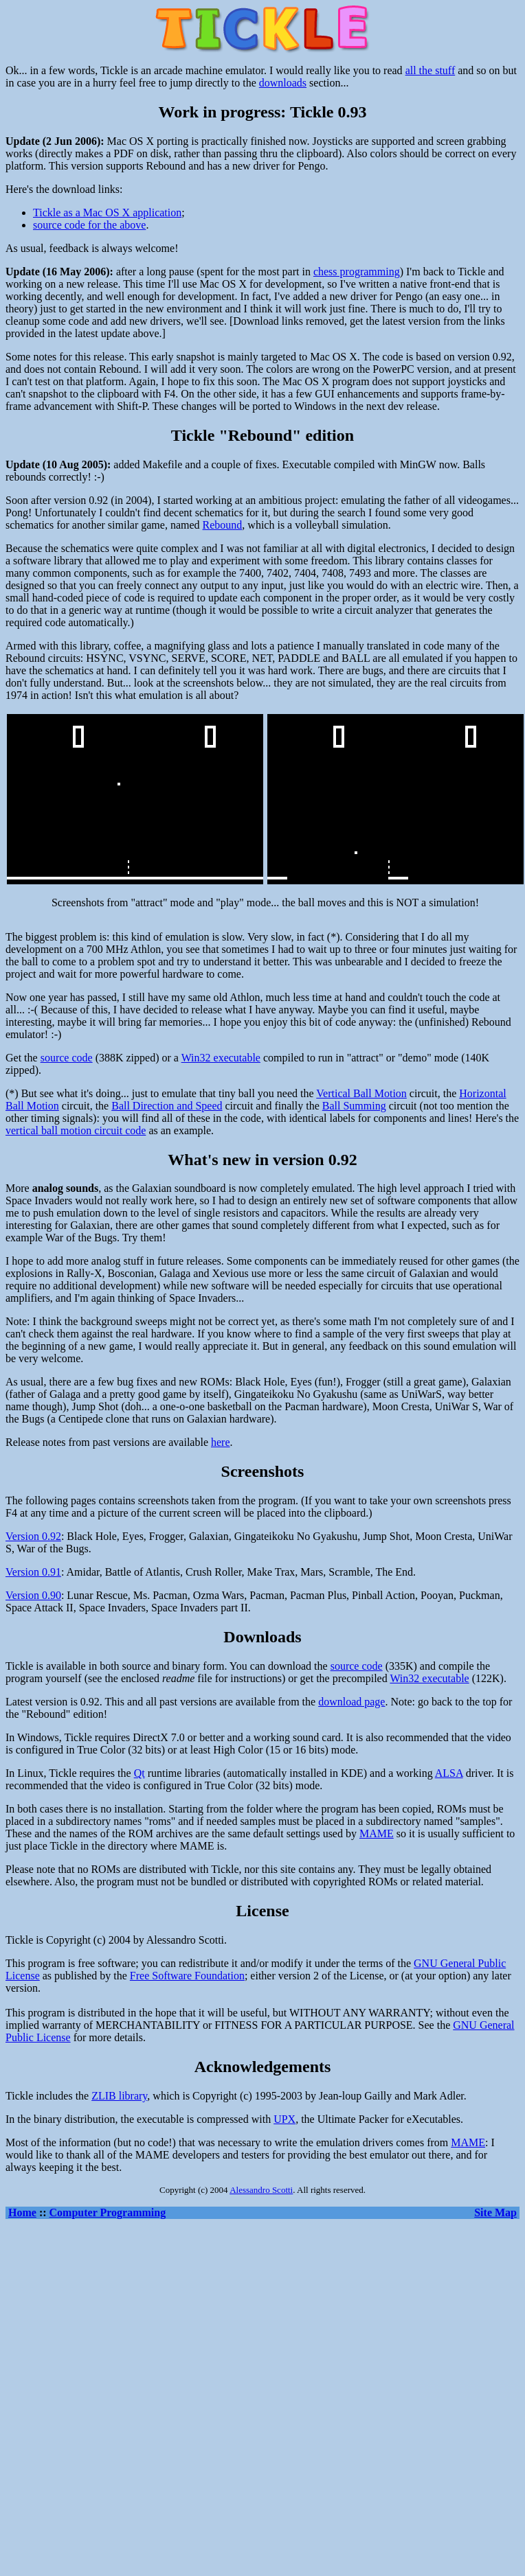 The width and height of the screenshot is (525, 2576). What do you see at coordinates (376, 1833) in the screenshot?
I see `MAME` at bounding box center [376, 1833].